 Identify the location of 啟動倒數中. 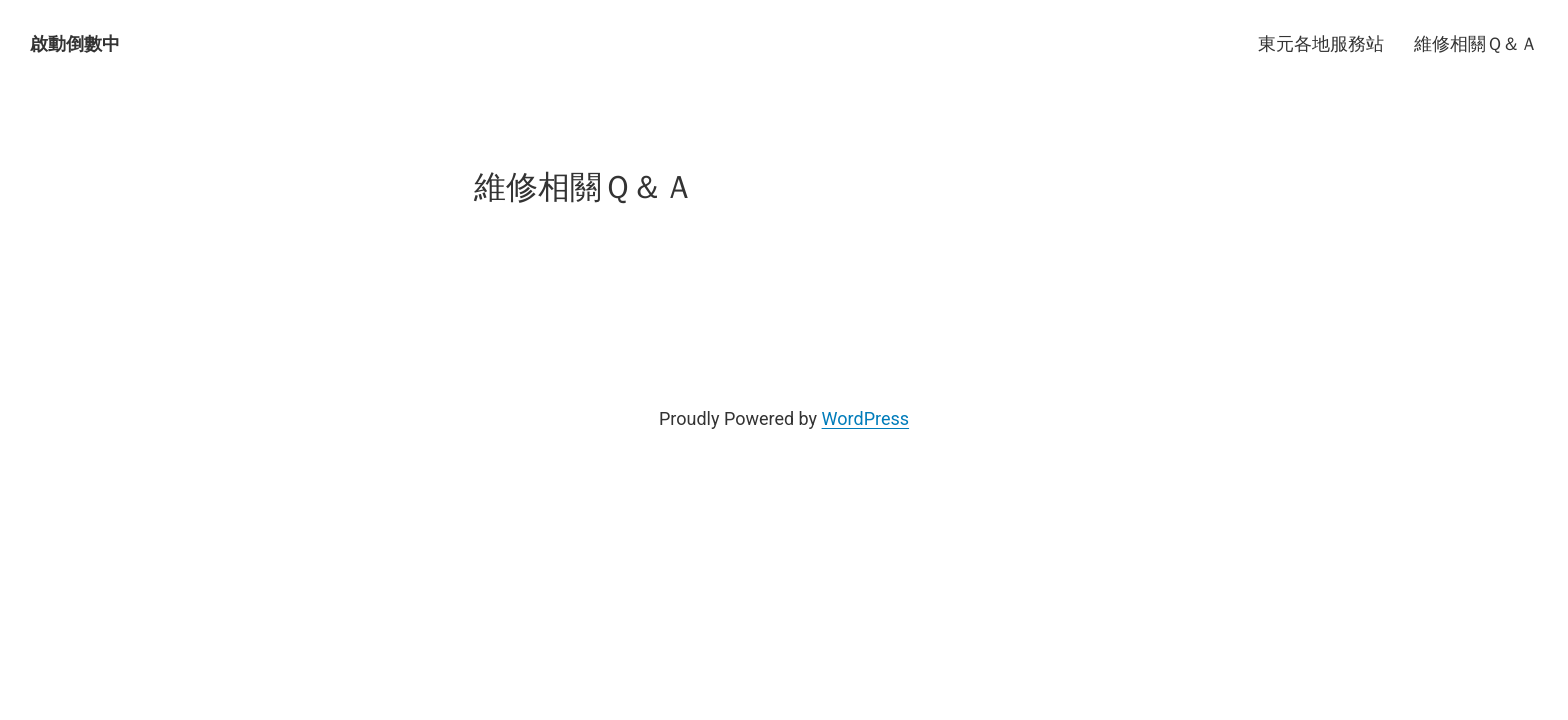
(75, 43).